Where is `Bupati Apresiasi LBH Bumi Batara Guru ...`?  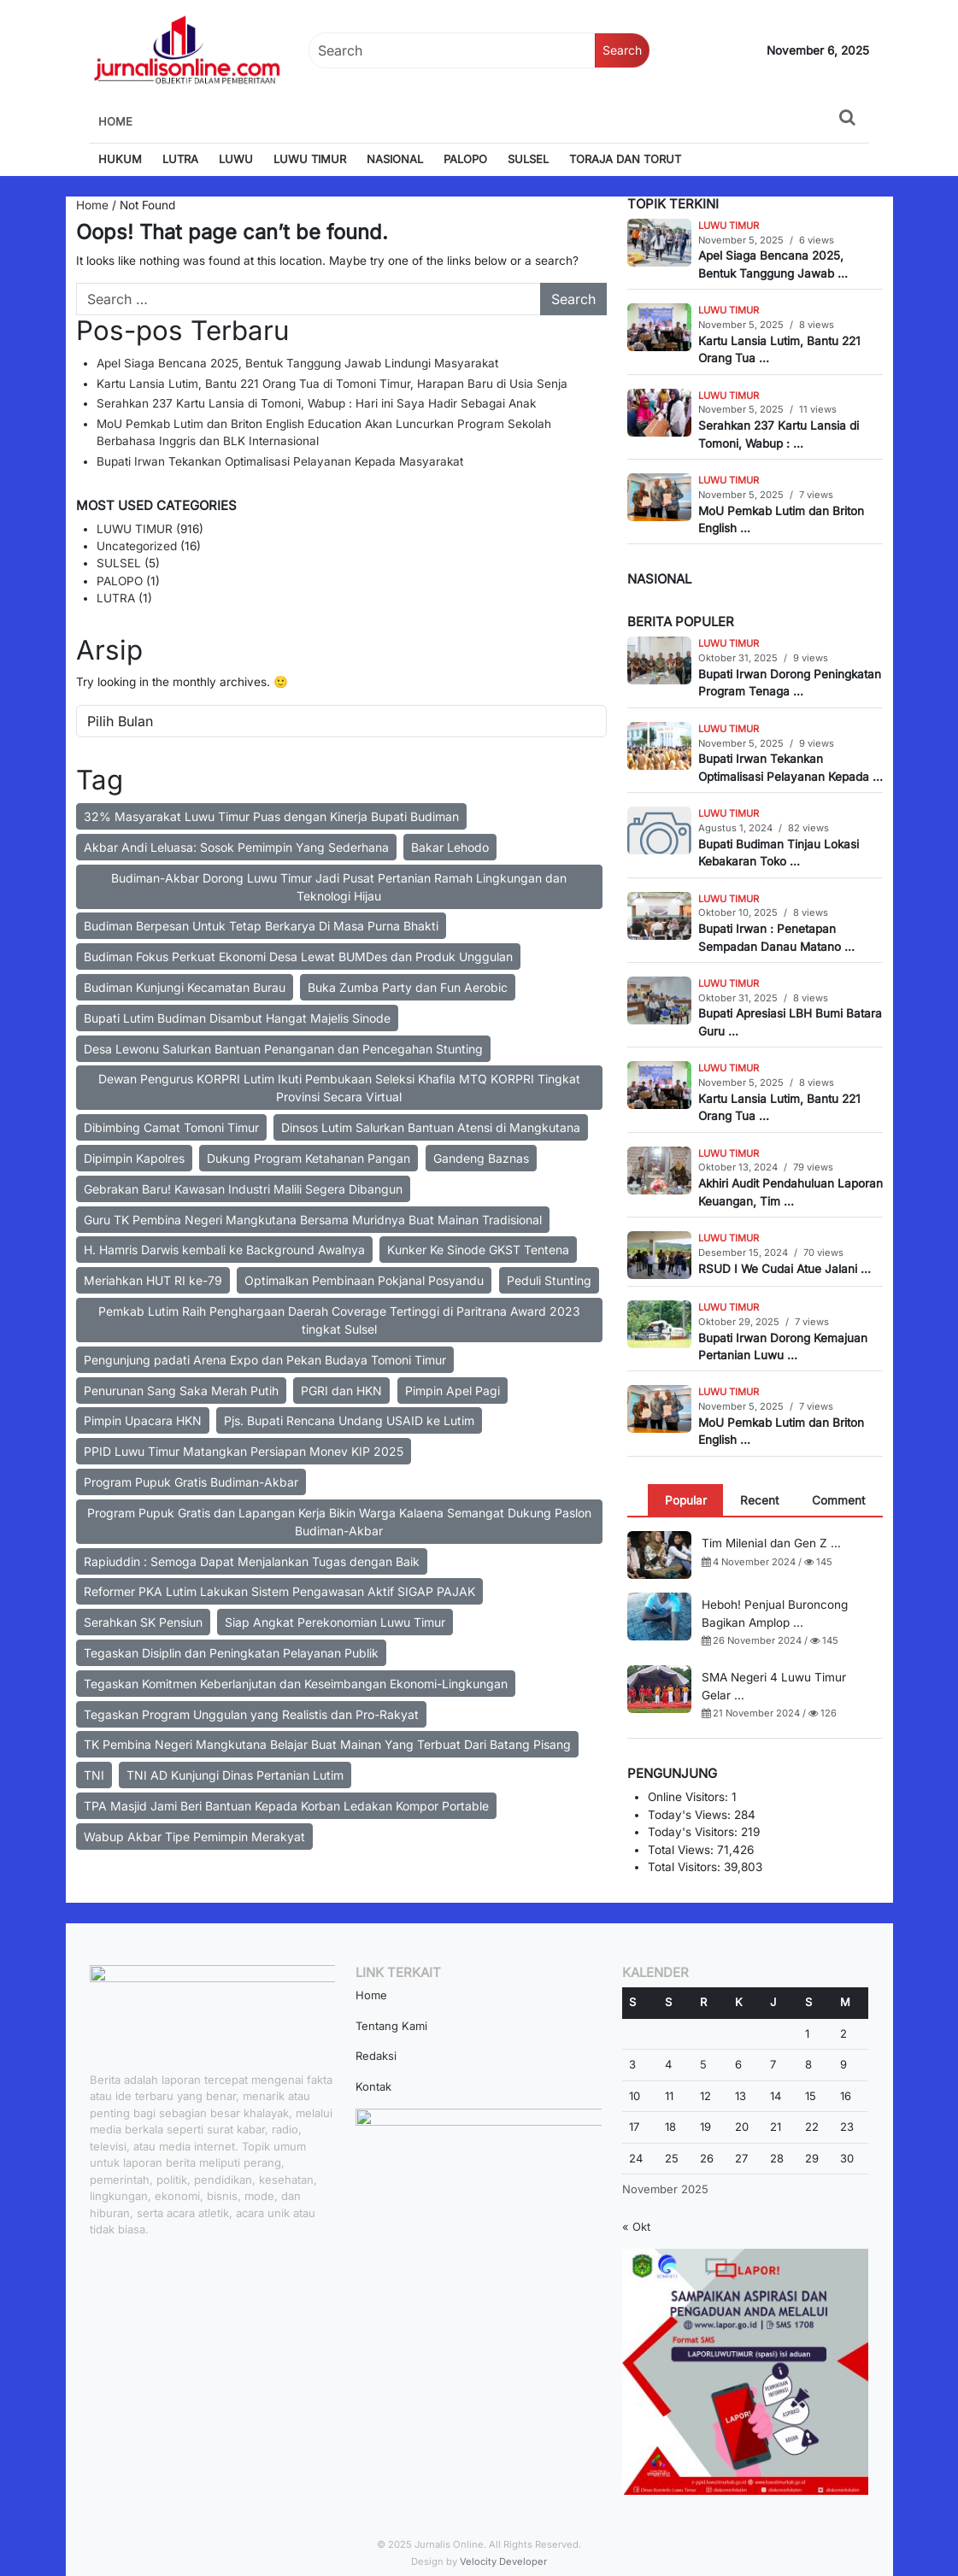 Bupati Apresiasi LBH Bumi Batara Guru ... is located at coordinates (790, 1021).